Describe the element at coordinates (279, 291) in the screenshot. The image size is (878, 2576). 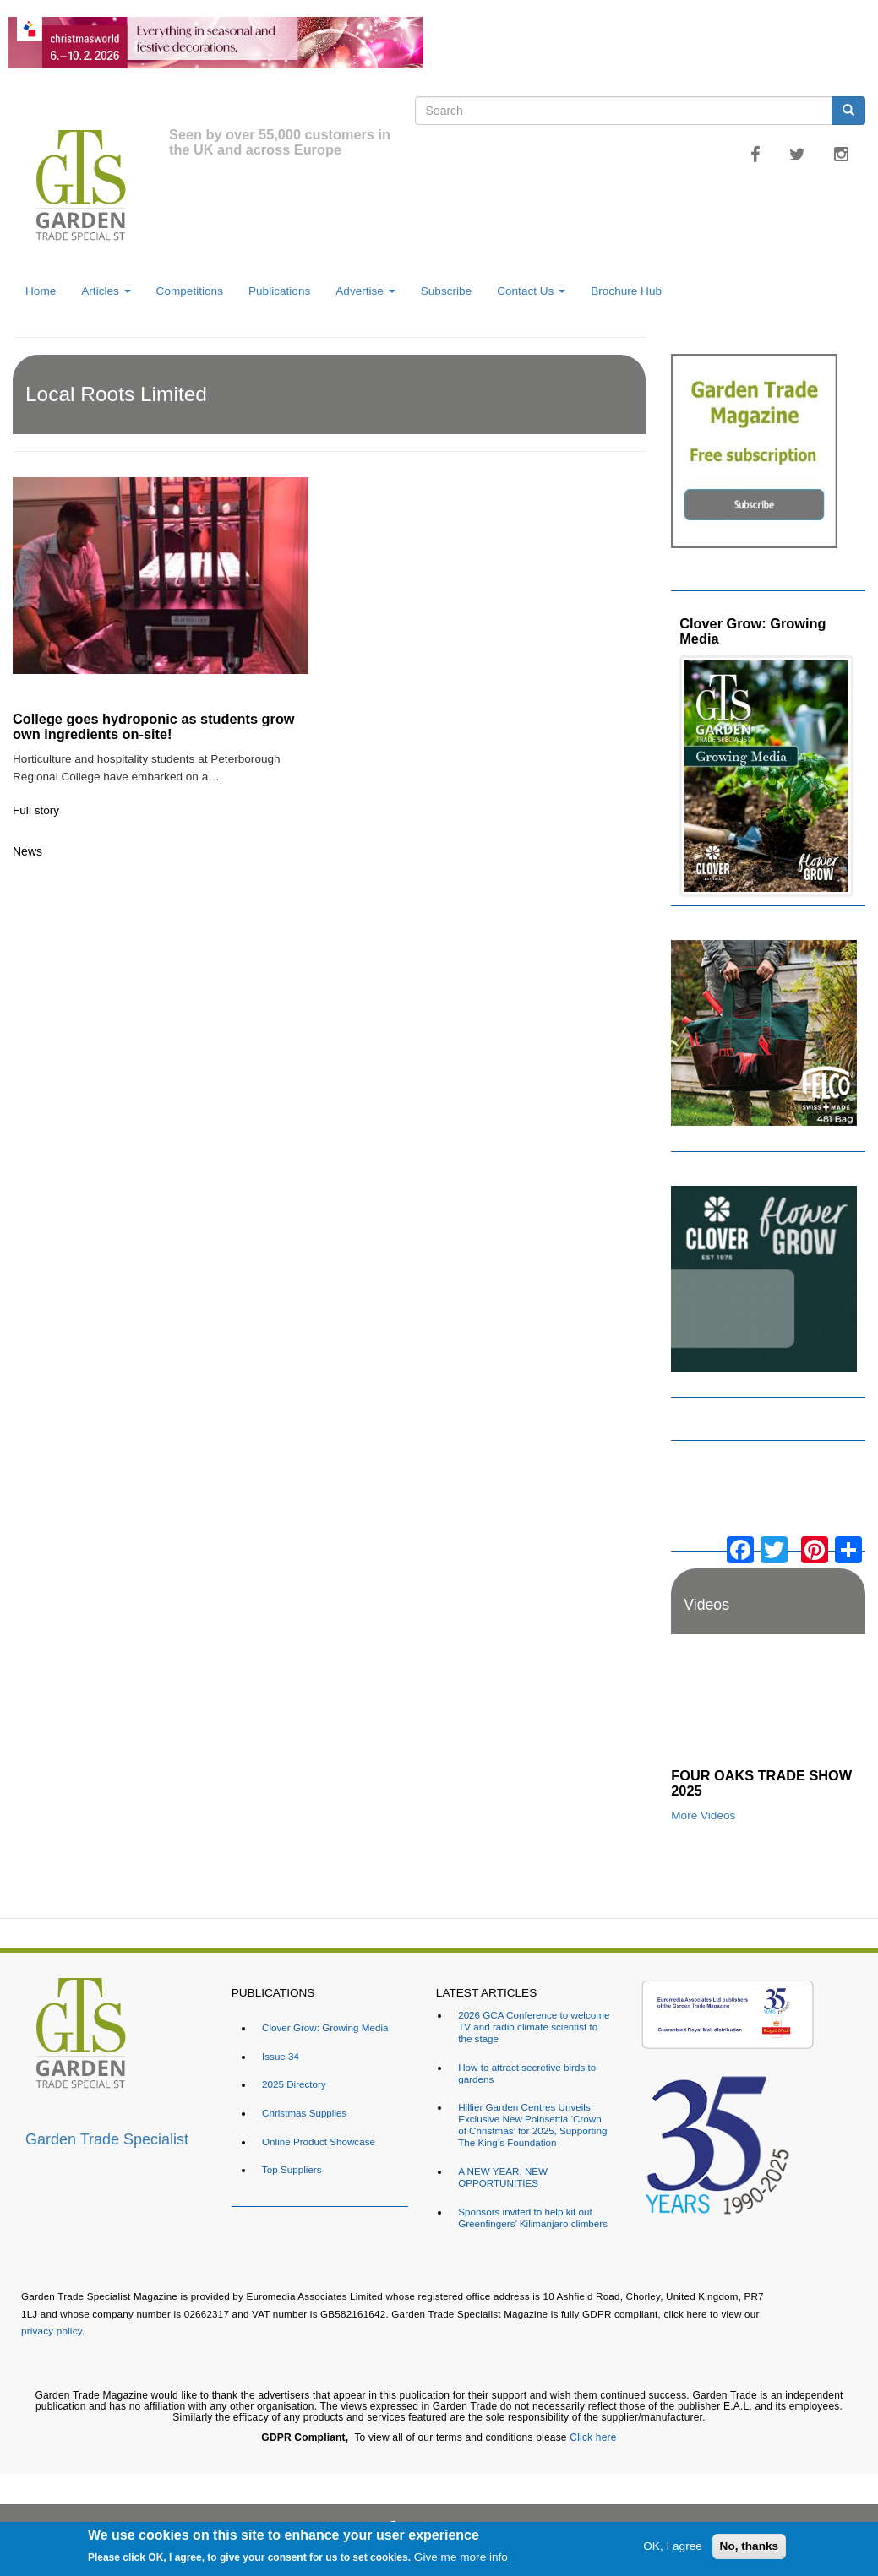
I see `Publications` at that location.